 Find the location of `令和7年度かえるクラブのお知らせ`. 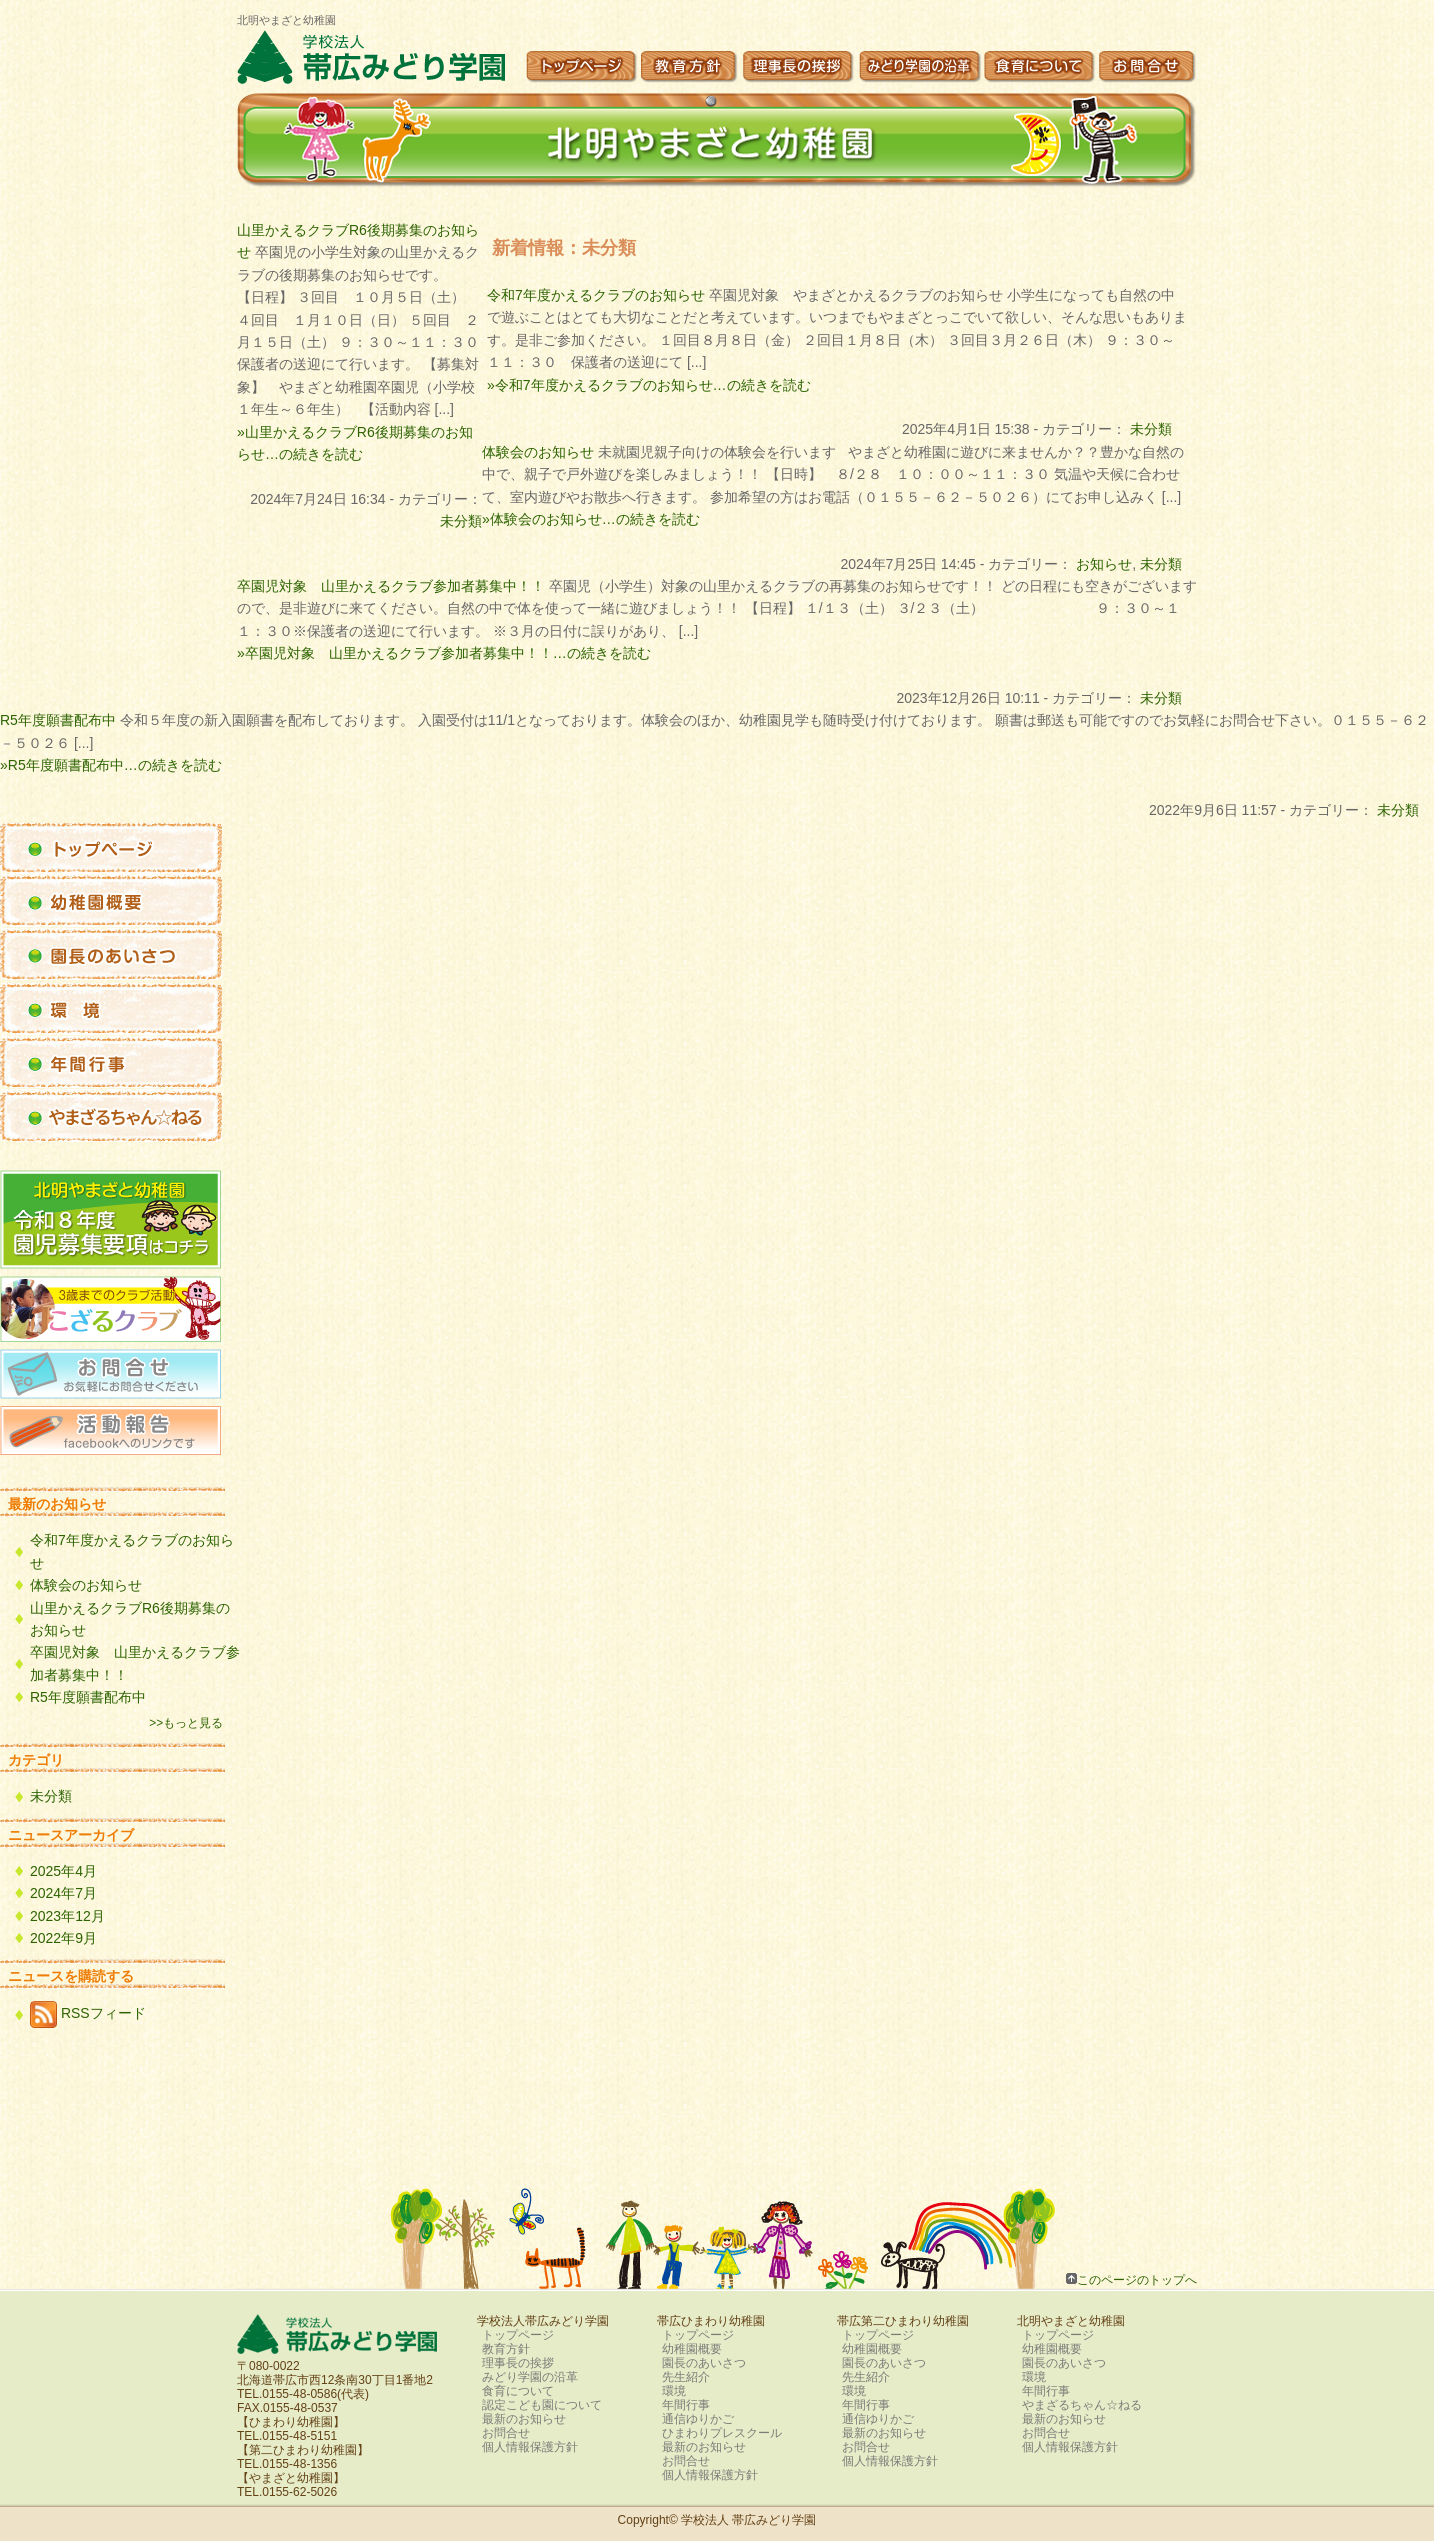

令和7年度かえるクラブのお知らせ is located at coordinates (596, 295).